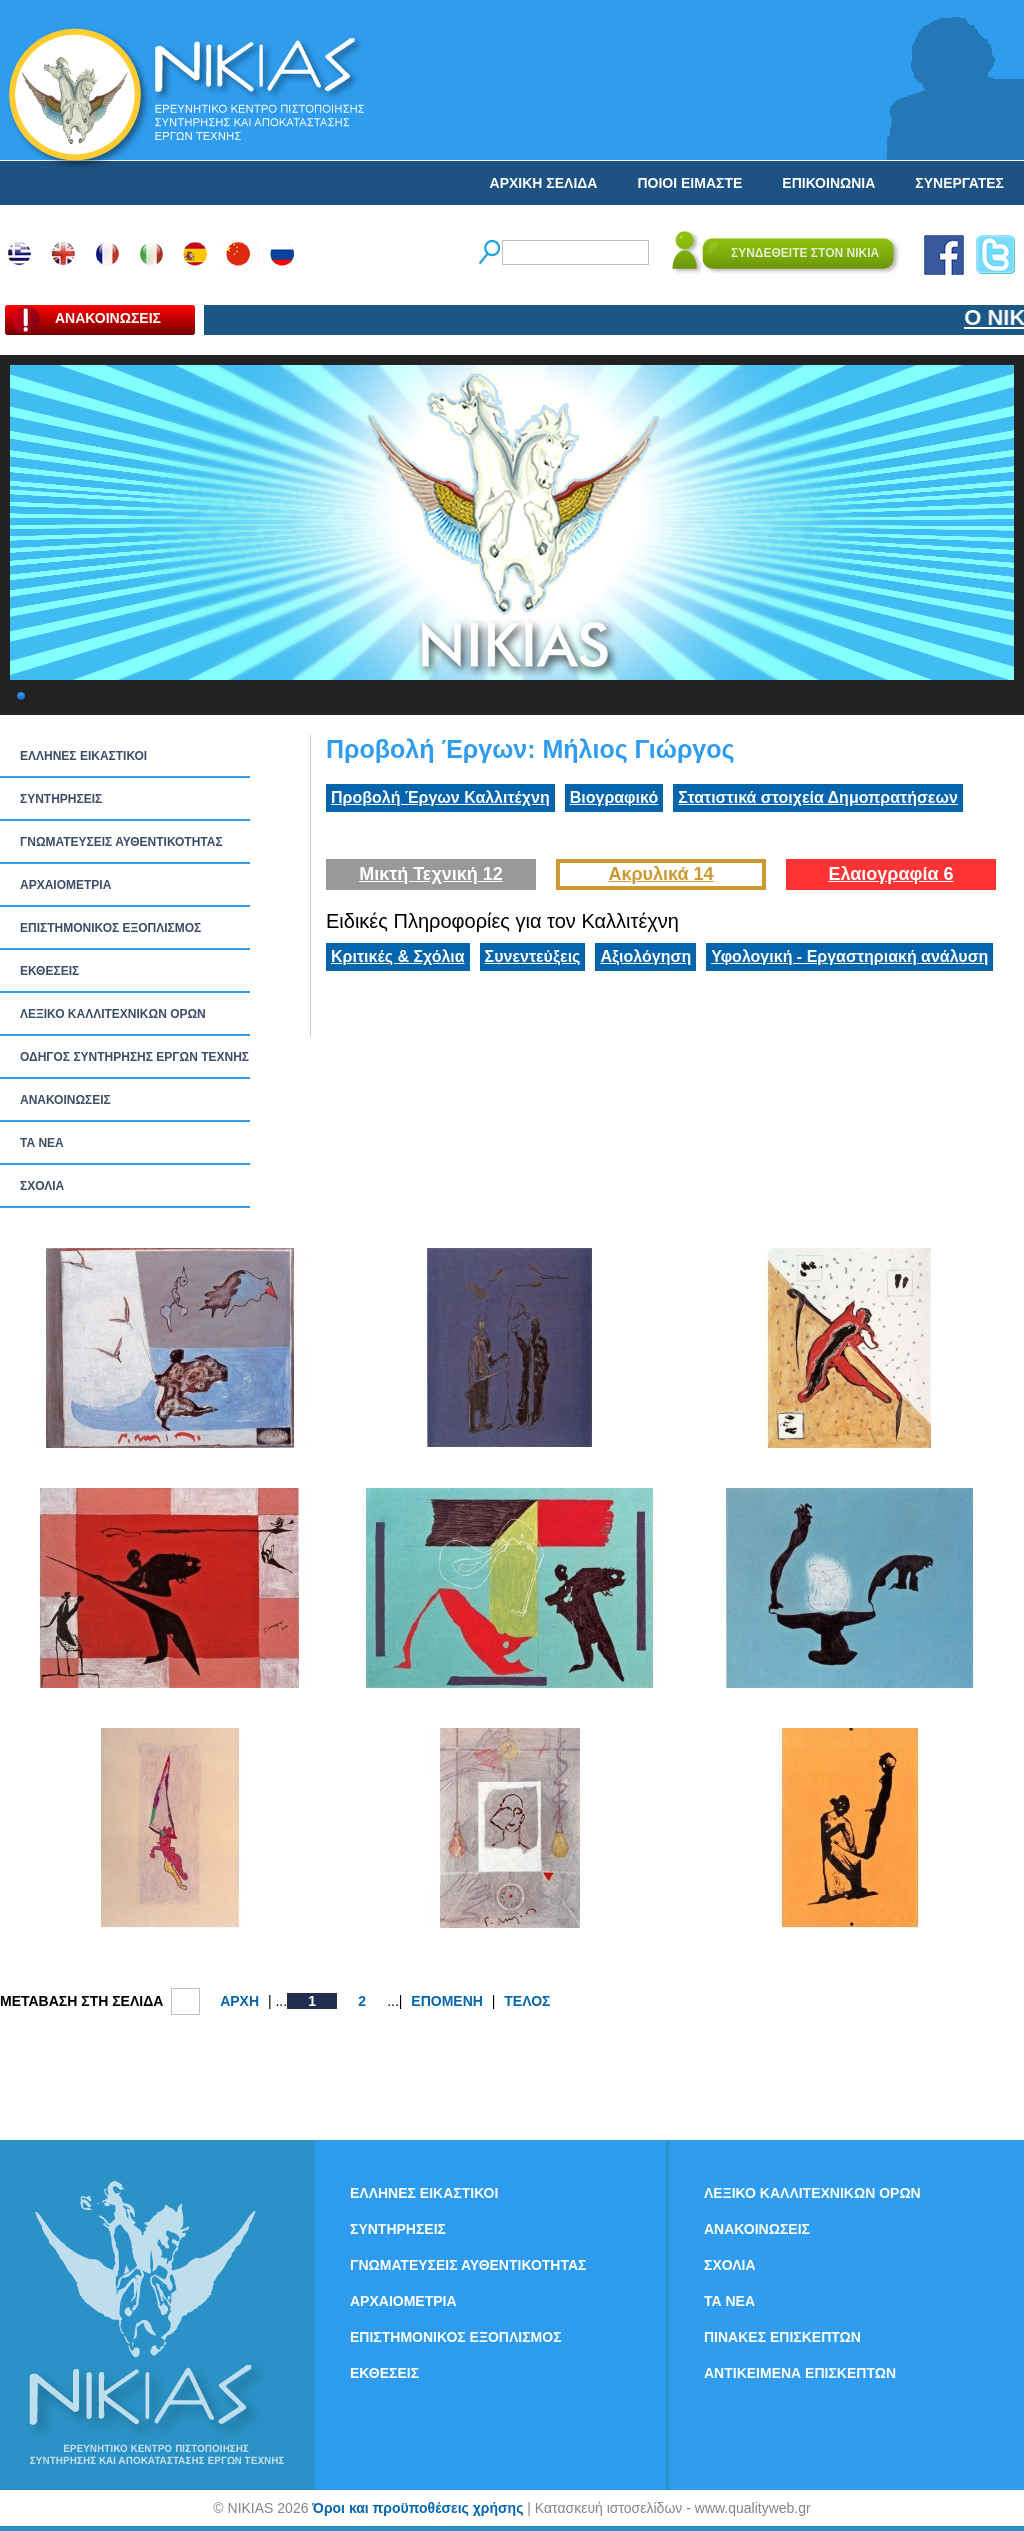 The width and height of the screenshot is (1024, 2531). What do you see at coordinates (800, 2373) in the screenshot?
I see `ΑΝΤΙΚΕΙΜΕΝΑ ΕΠΙΣΚΕΠΤΩΝ` at bounding box center [800, 2373].